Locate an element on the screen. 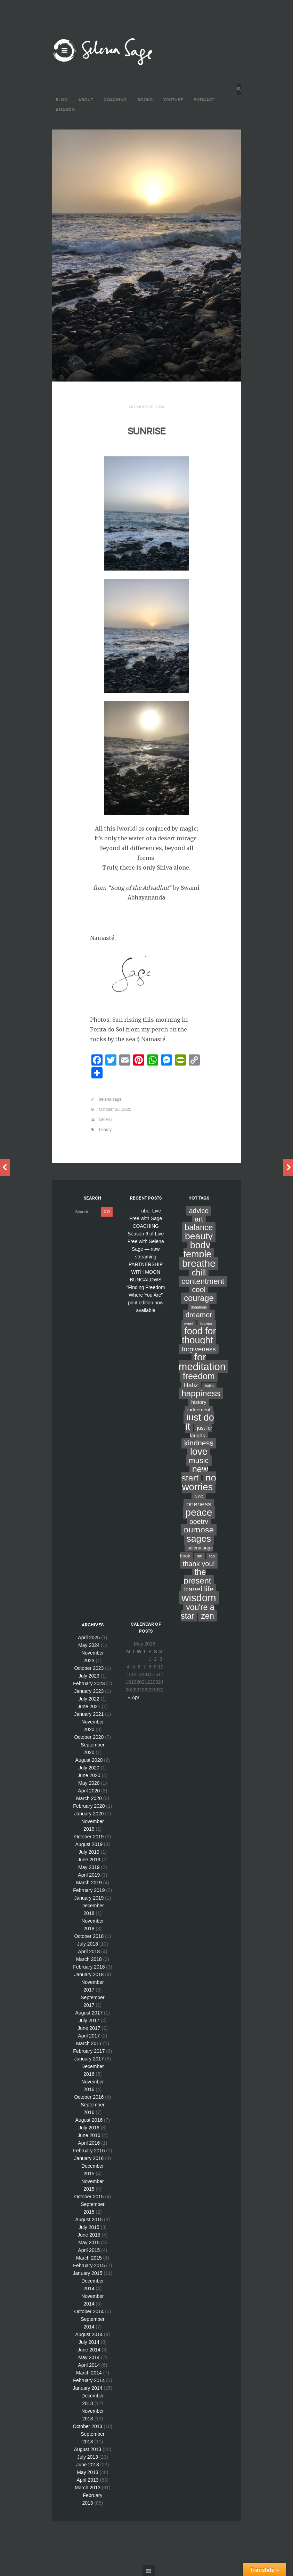 This screenshot has height=2576, width=293. May 2013 is located at coordinates (87, 2472).